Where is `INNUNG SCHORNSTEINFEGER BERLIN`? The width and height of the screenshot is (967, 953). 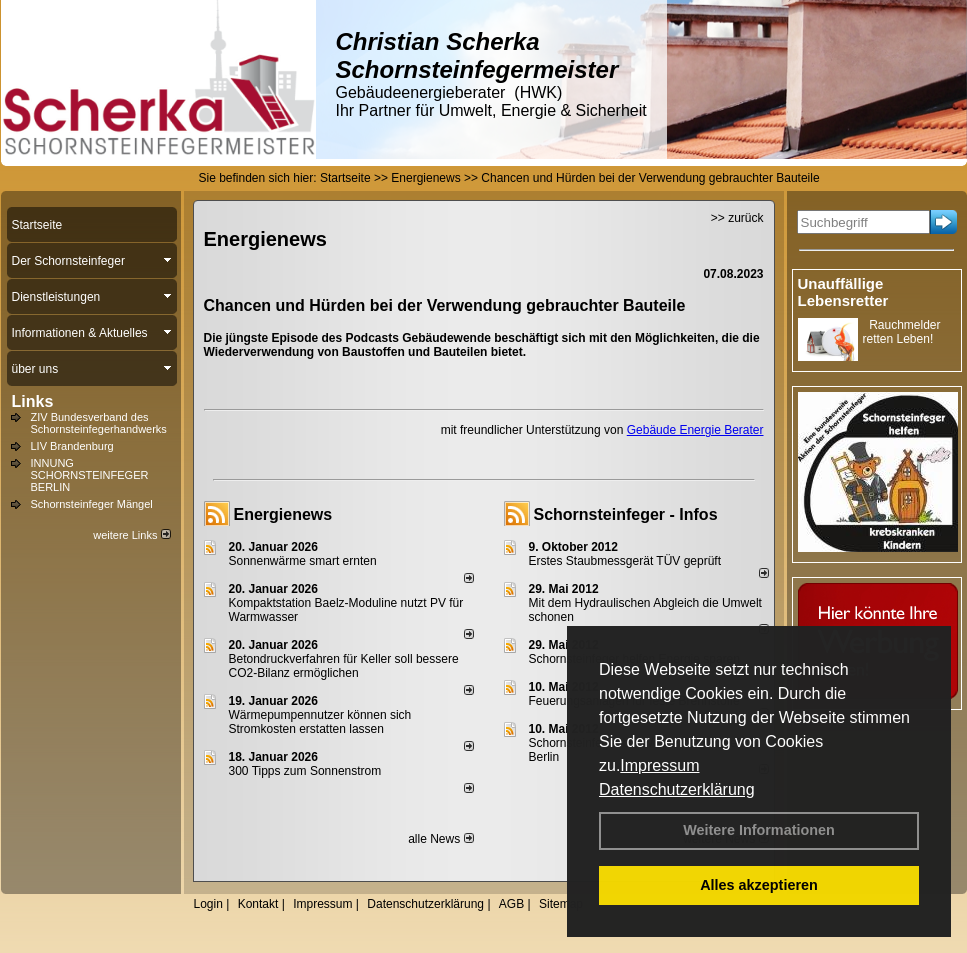 INNUNG SCHORNSTEINFEGER BERLIN is located at coordinates (90, 475).